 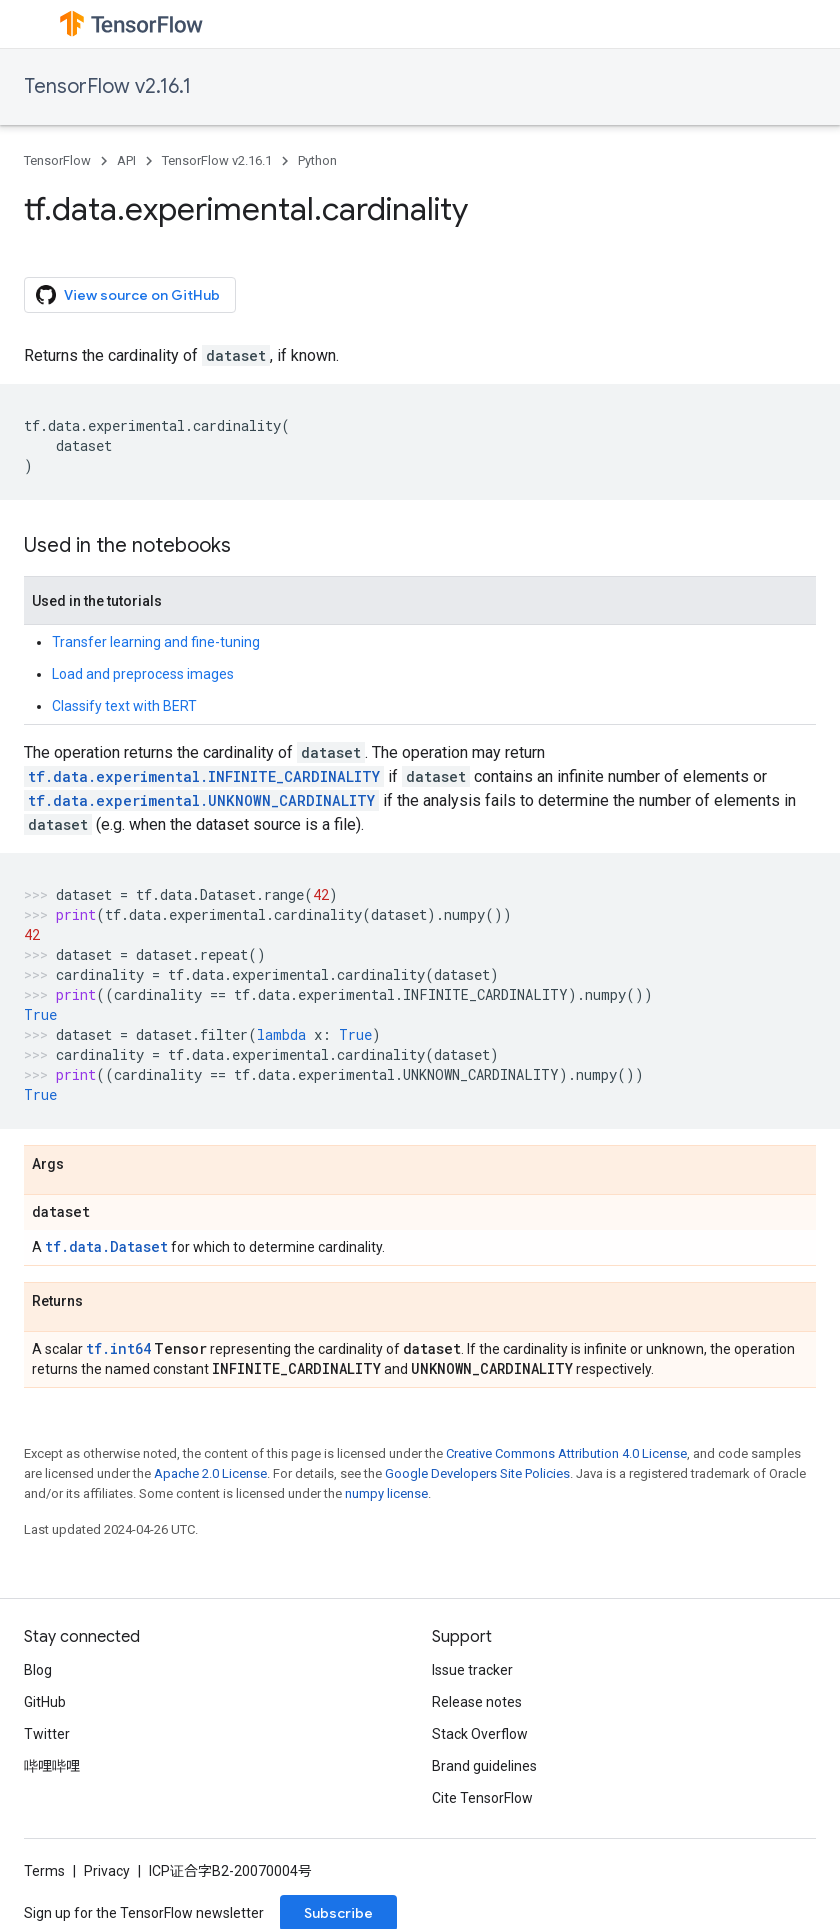 What do you see at coordinates (143, 674) in the screenshot?
I see `Load and preprocess images` at bounding box center [143, 674].